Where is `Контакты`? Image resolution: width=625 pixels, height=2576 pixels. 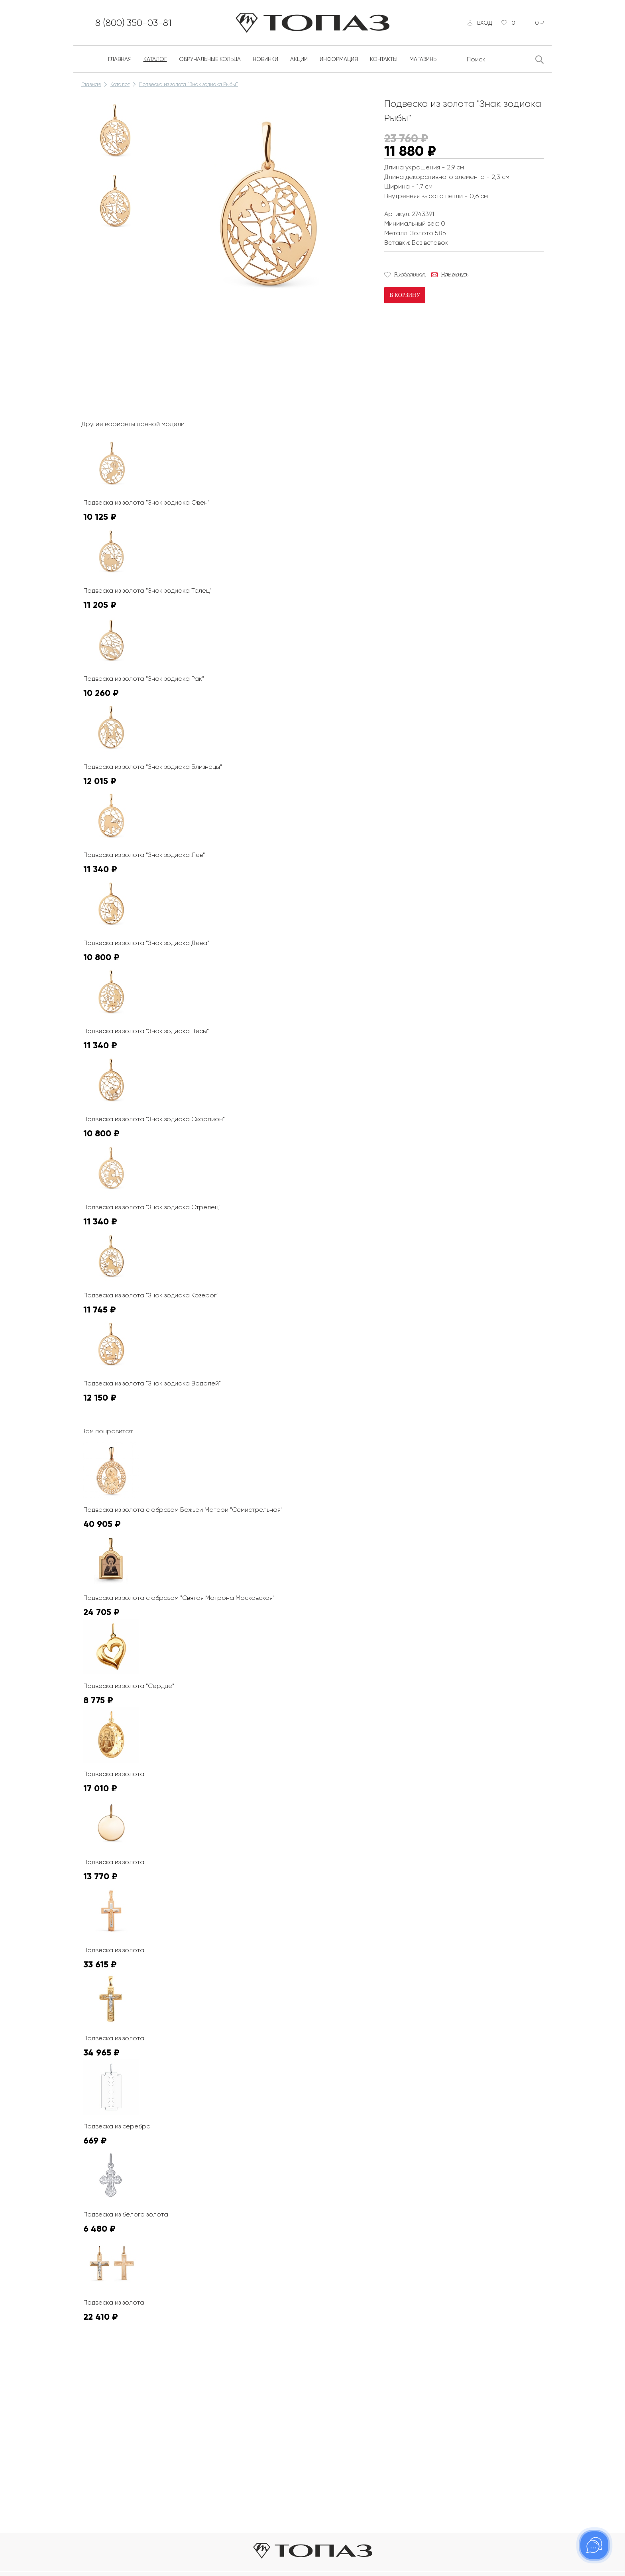
Контакты is located at coordinates (383, 59).